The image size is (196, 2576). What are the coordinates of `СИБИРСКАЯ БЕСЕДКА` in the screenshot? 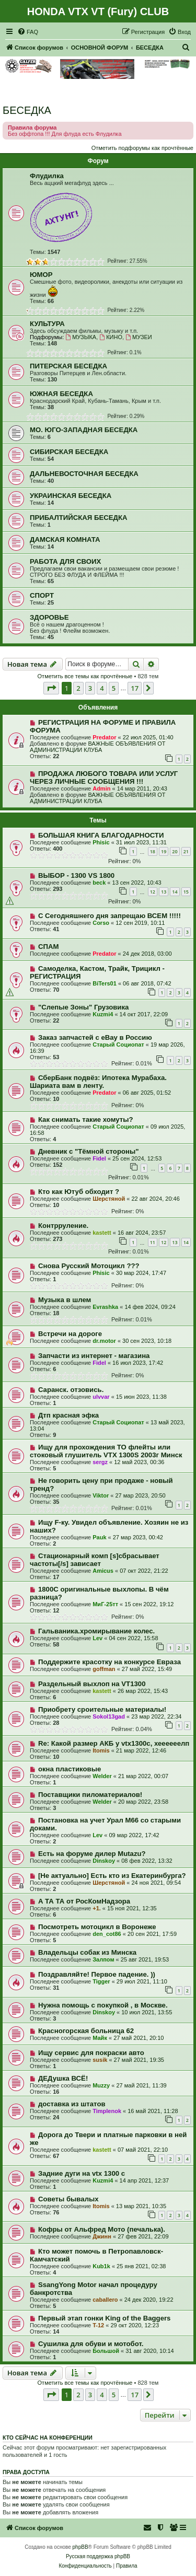 It's located at (69, 452).